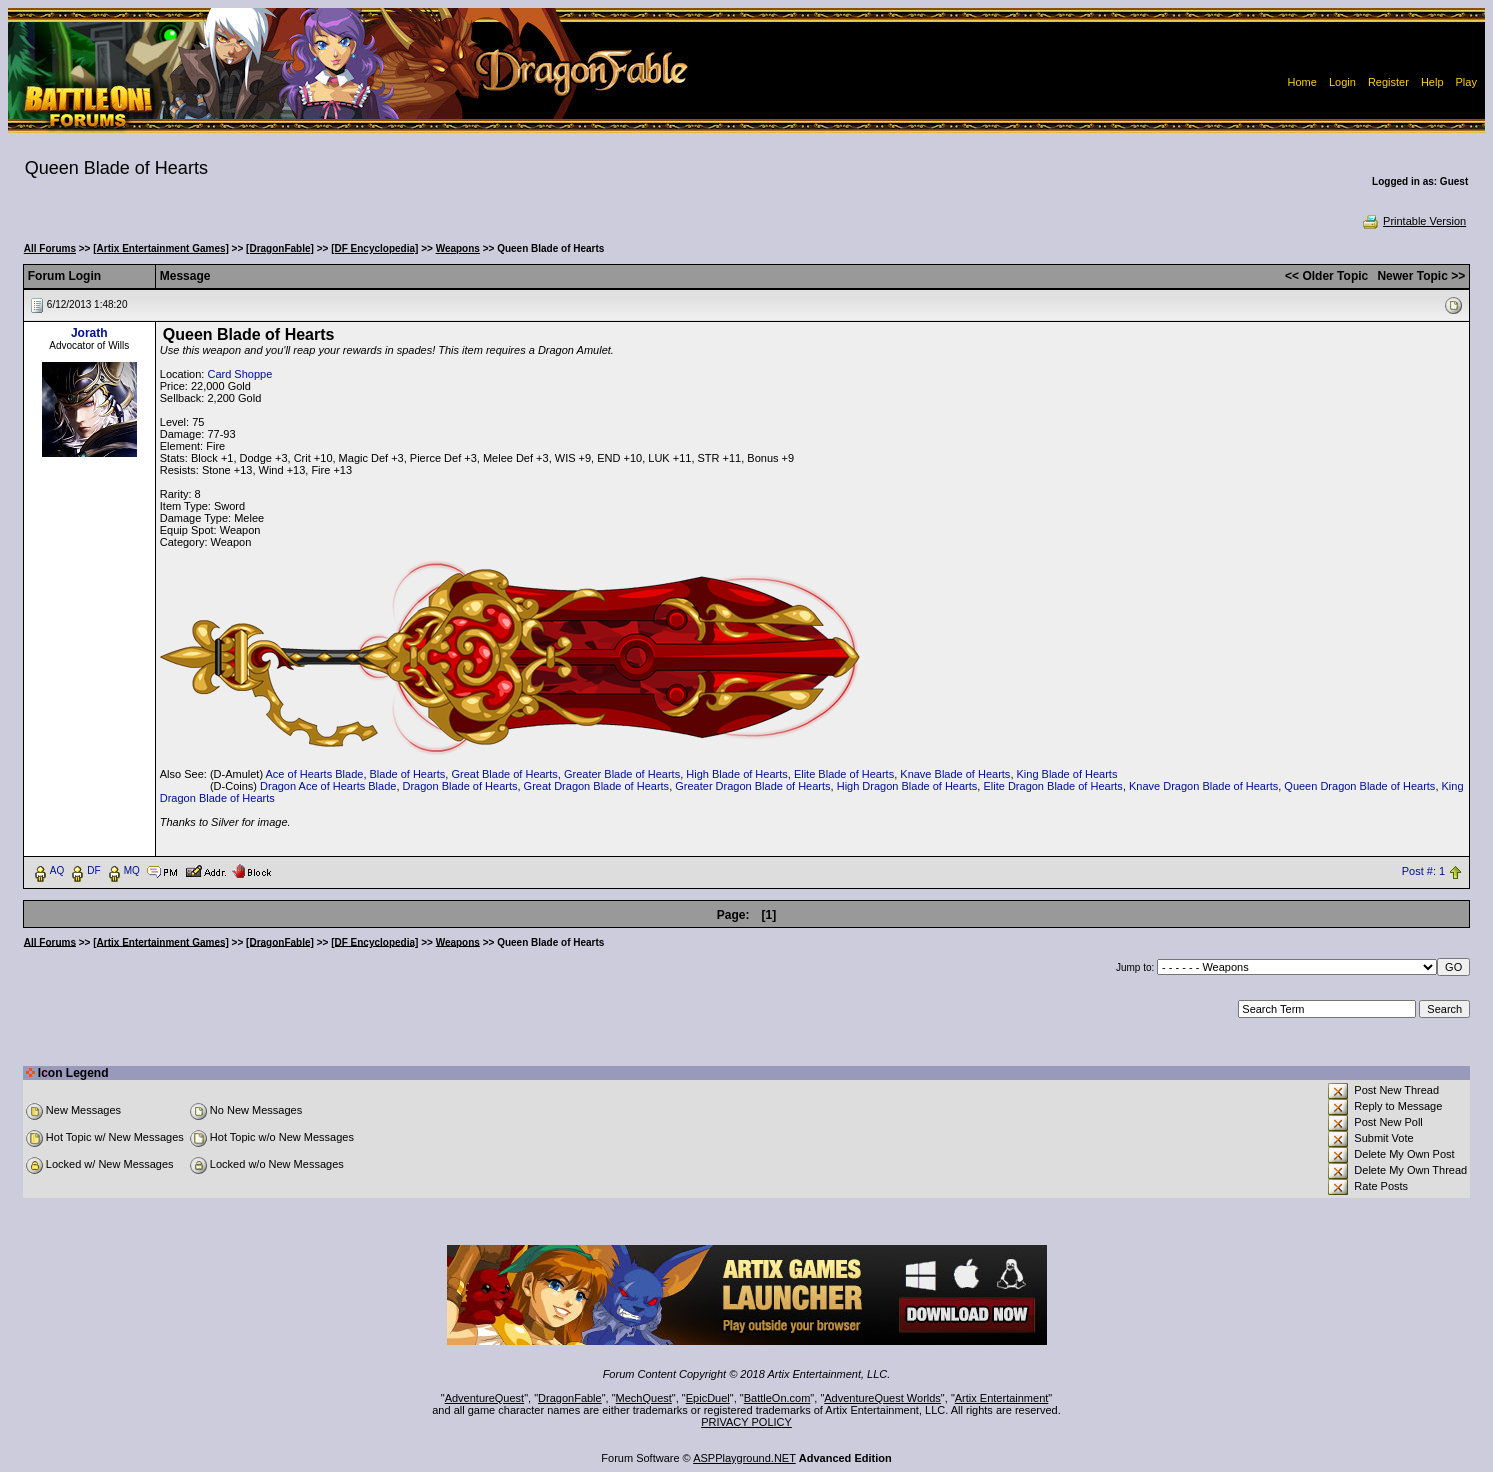  I want to click on Dragon Ace of Hearts Blade, so click(328, 786).